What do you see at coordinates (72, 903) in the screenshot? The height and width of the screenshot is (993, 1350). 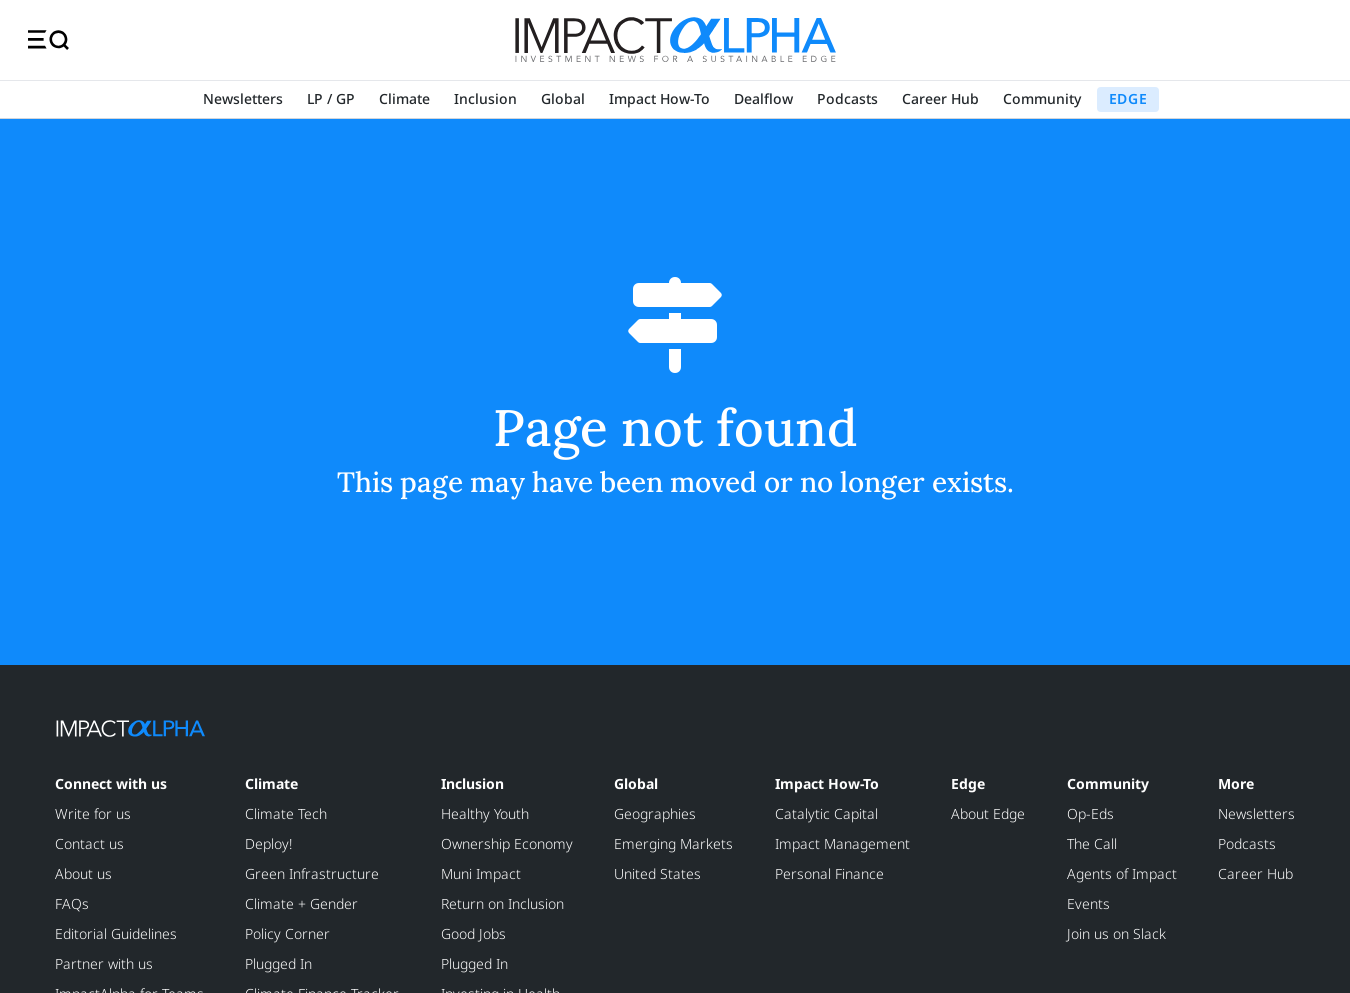 I see `FAQs` at bounding box center [72, 903].